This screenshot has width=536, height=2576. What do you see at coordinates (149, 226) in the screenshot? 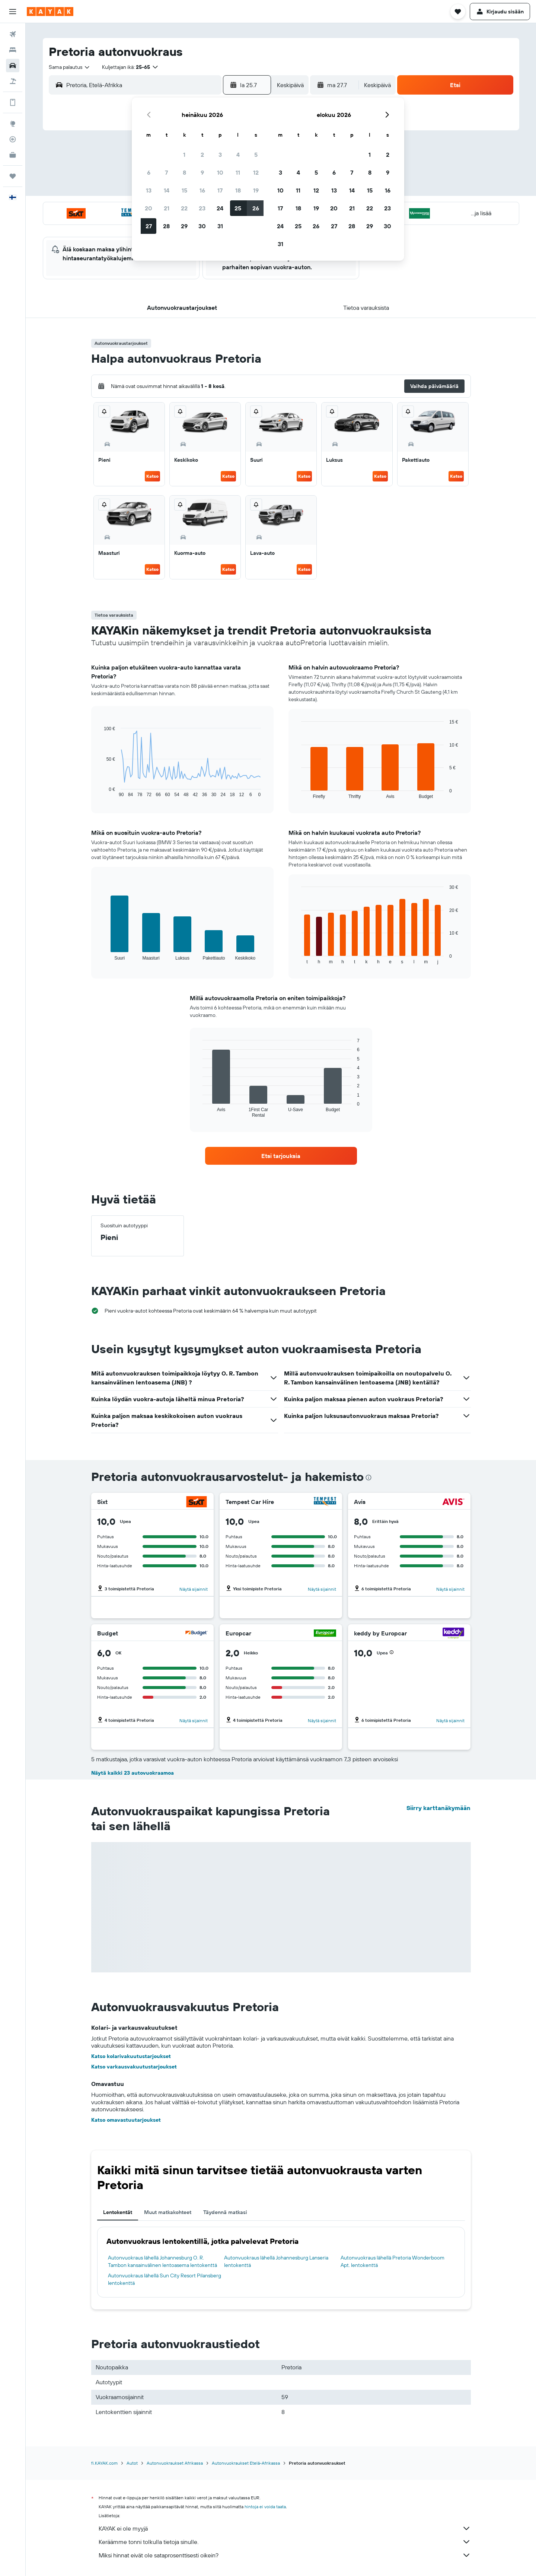
I see `27 [button]` at bounding box center [149, 226].